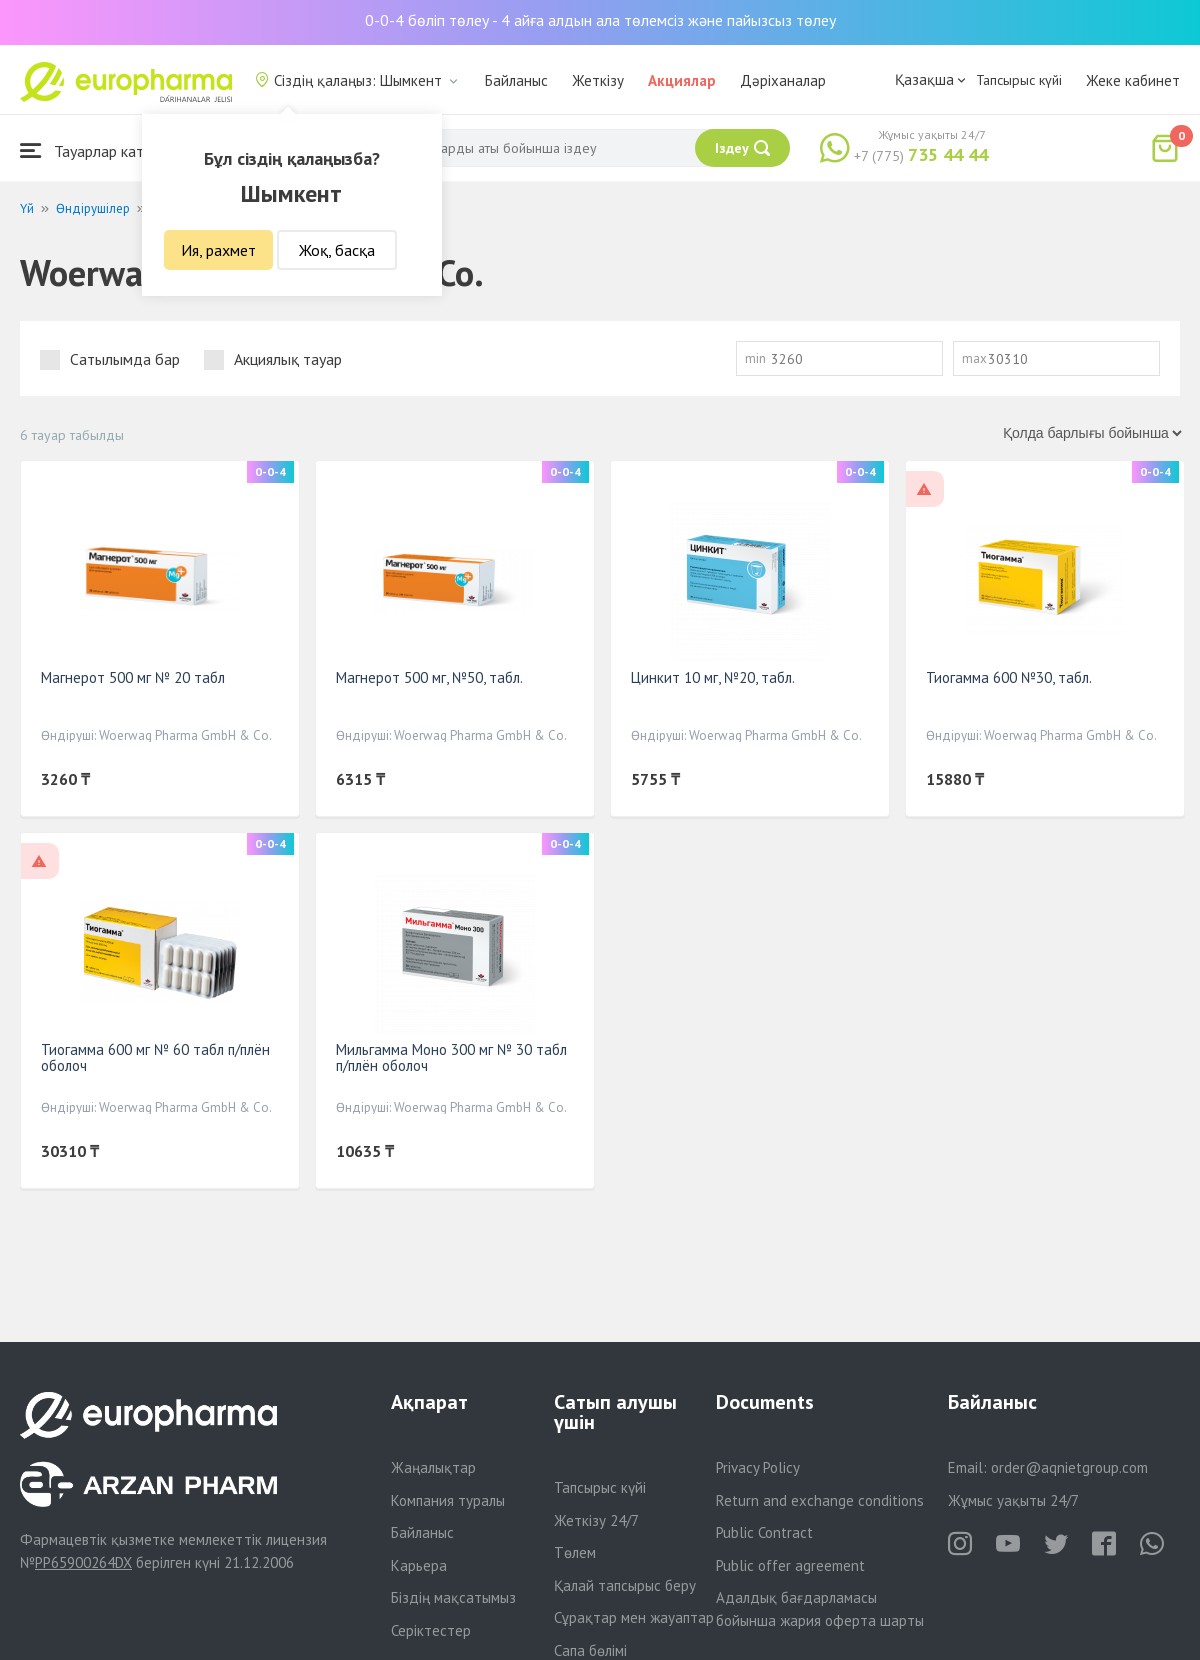 This screenshot has width=1200, height=1660. I want to click on Жеткізу 24/7, so click(596, 1520).